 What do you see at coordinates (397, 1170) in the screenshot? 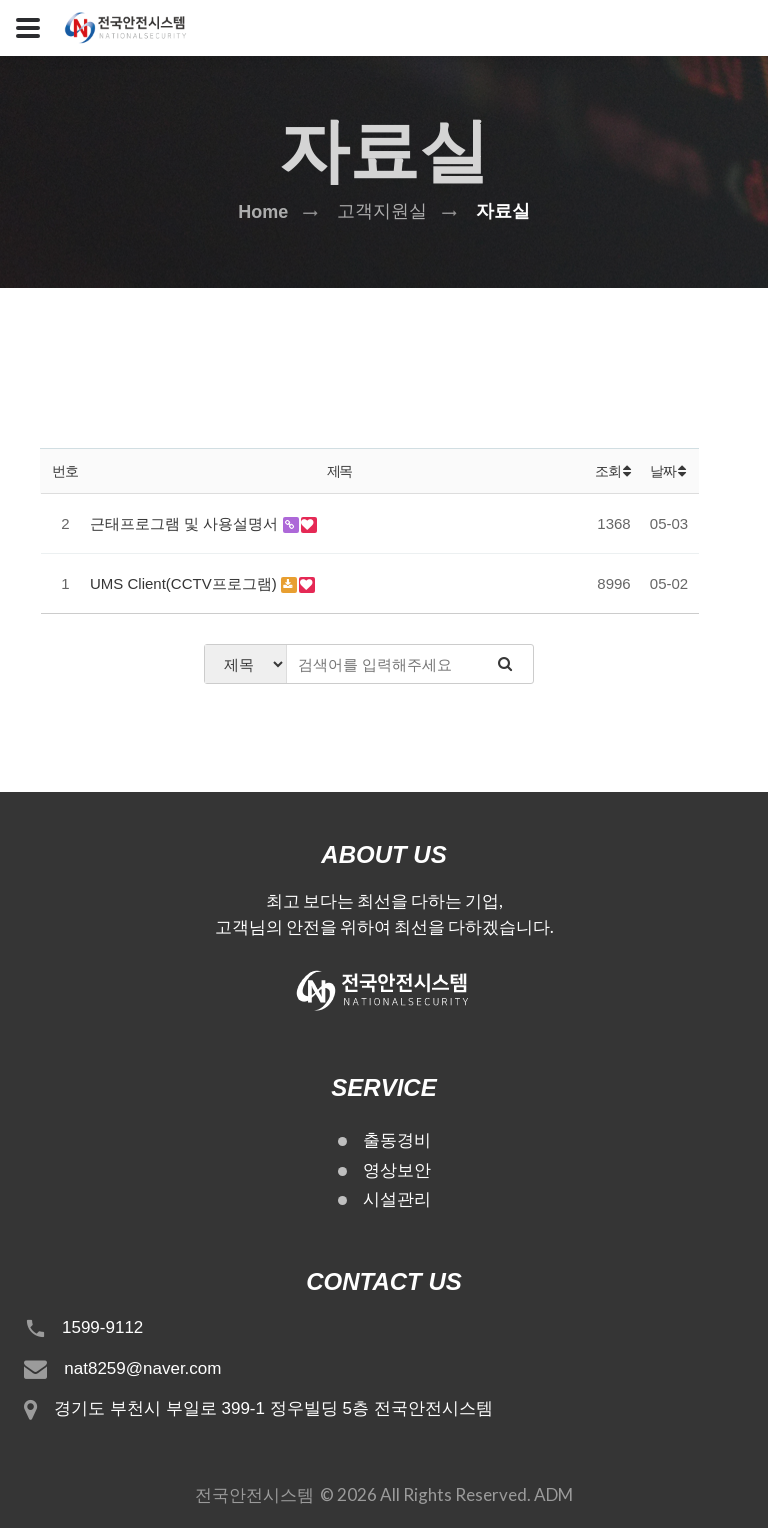
I see `영상보안` at bounding box center [397, 1170].